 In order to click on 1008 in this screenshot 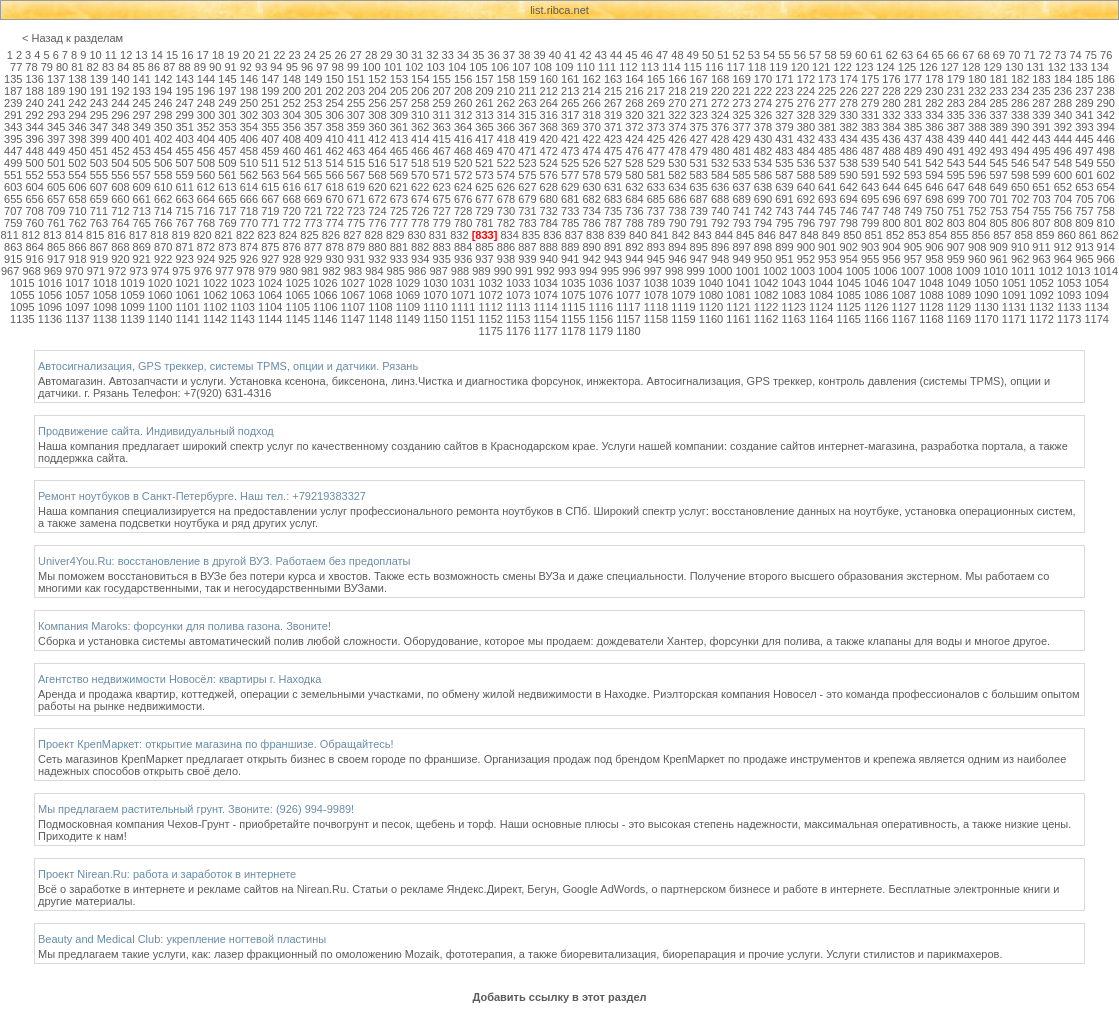, I will do `click(940, 271)`.